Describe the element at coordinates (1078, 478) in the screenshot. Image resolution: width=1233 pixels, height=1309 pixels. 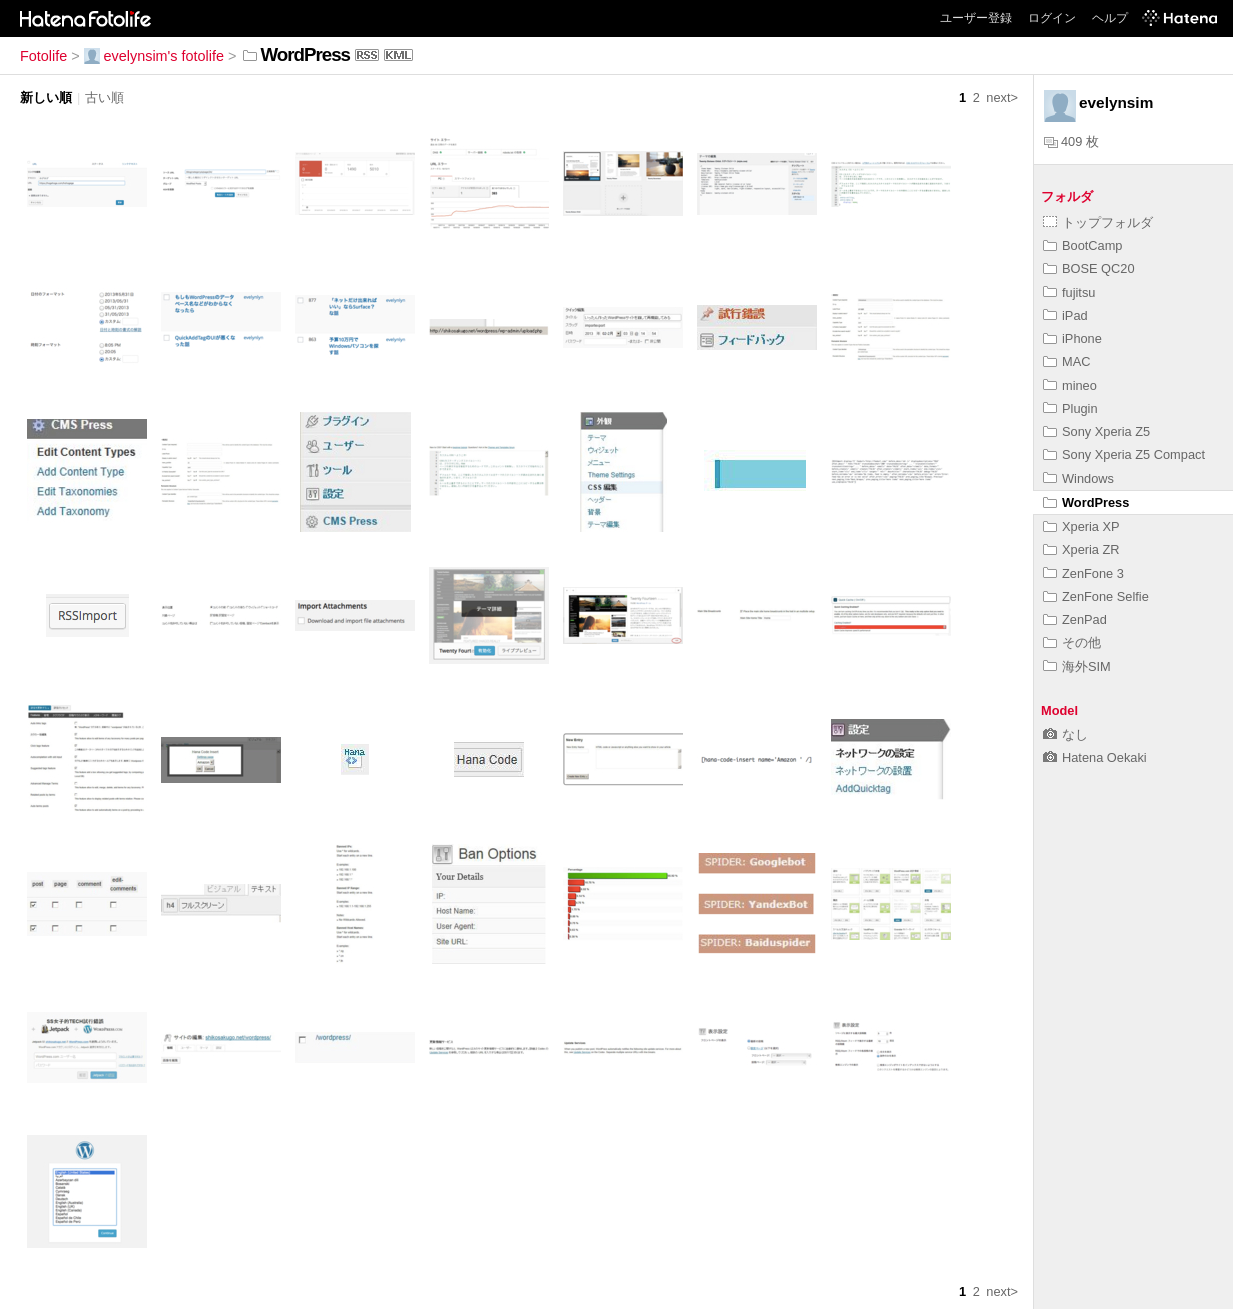
I see `Windows` at that location.